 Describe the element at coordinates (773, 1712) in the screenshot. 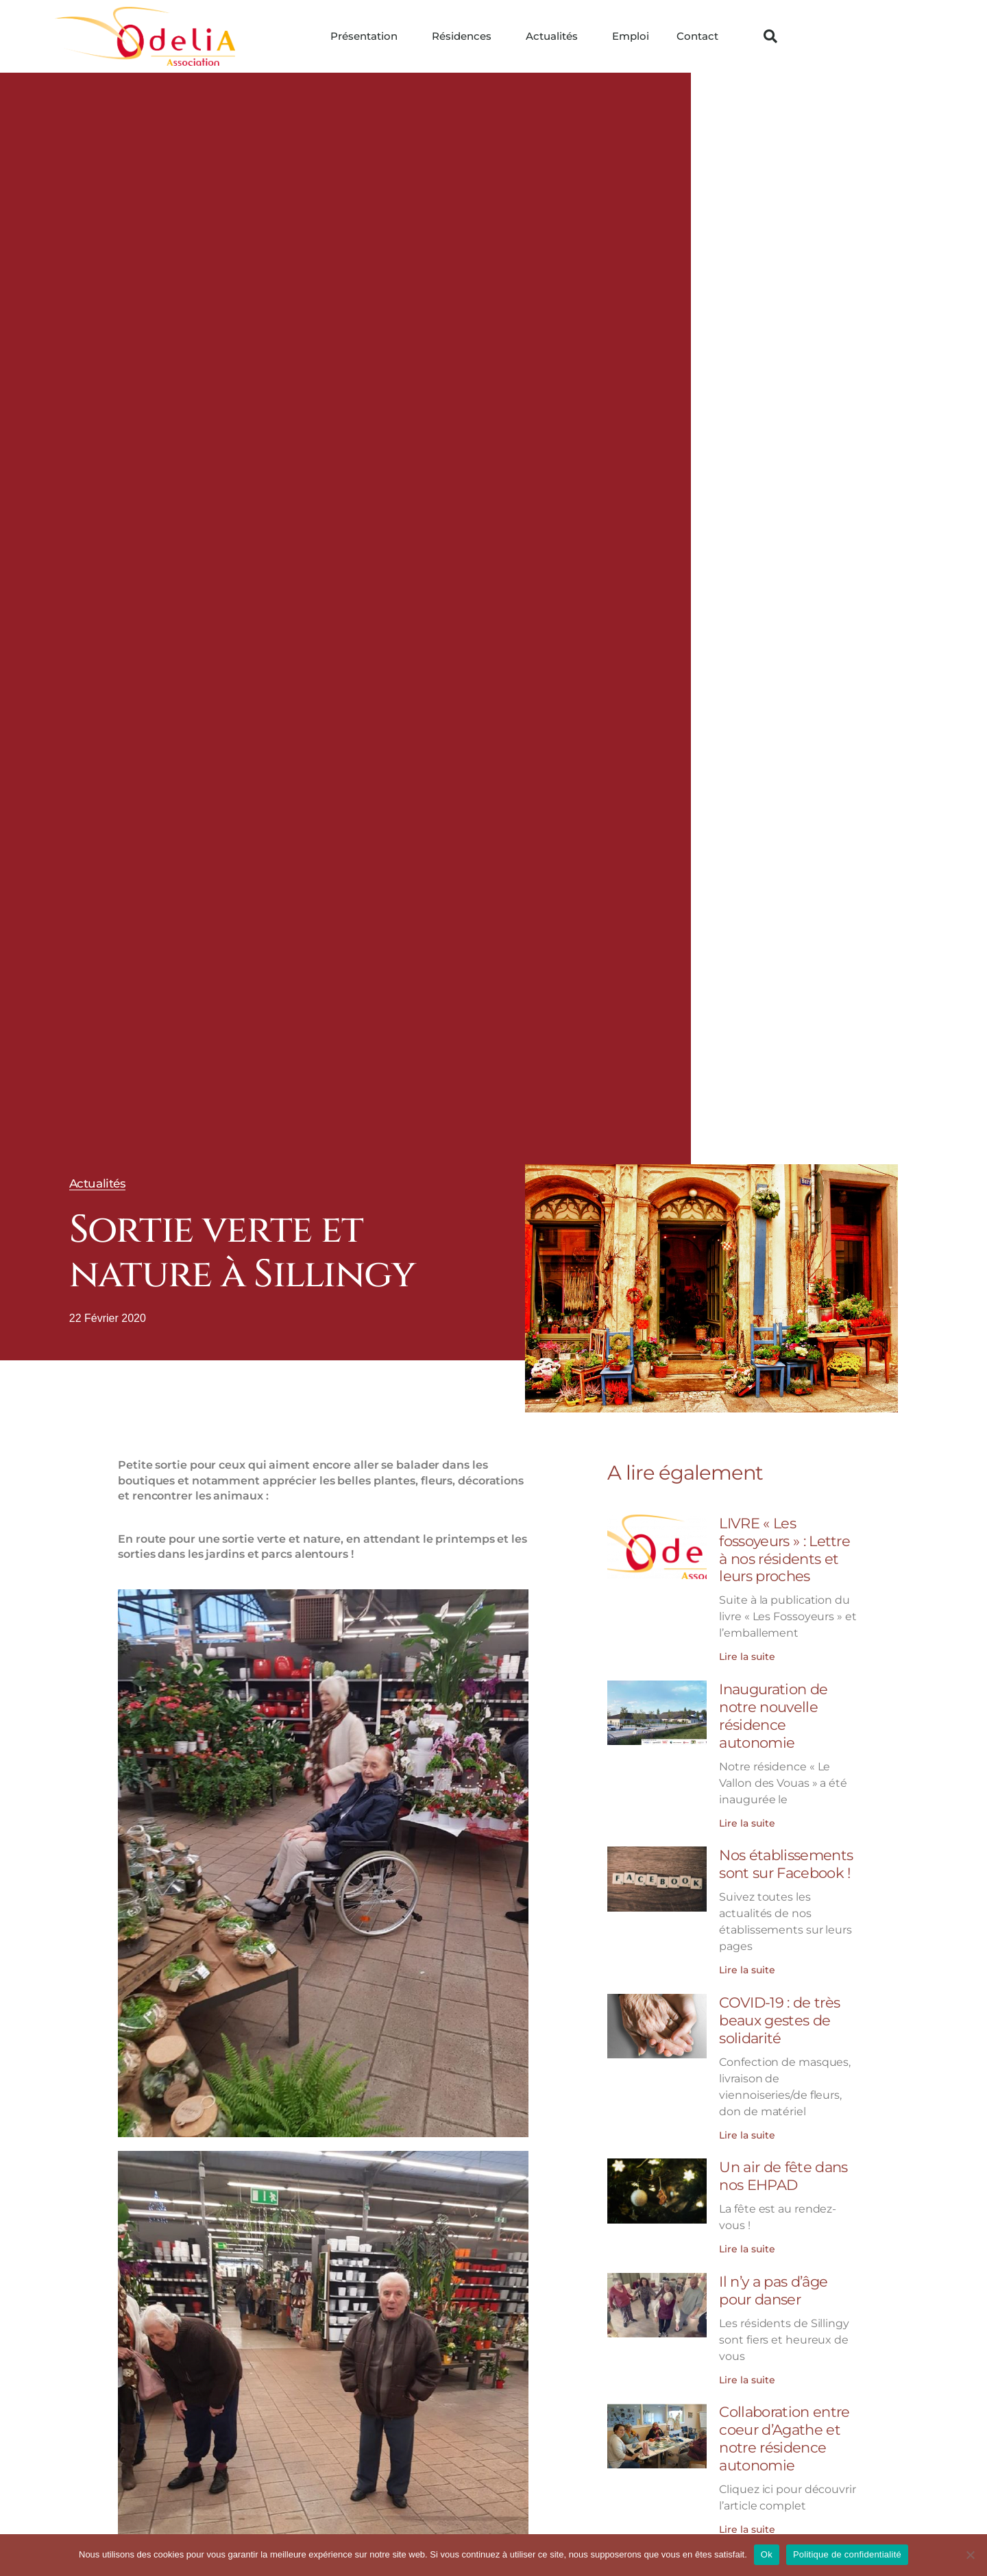

I see `Inauguration de notre nouvelle résidence autonomie` at that location.